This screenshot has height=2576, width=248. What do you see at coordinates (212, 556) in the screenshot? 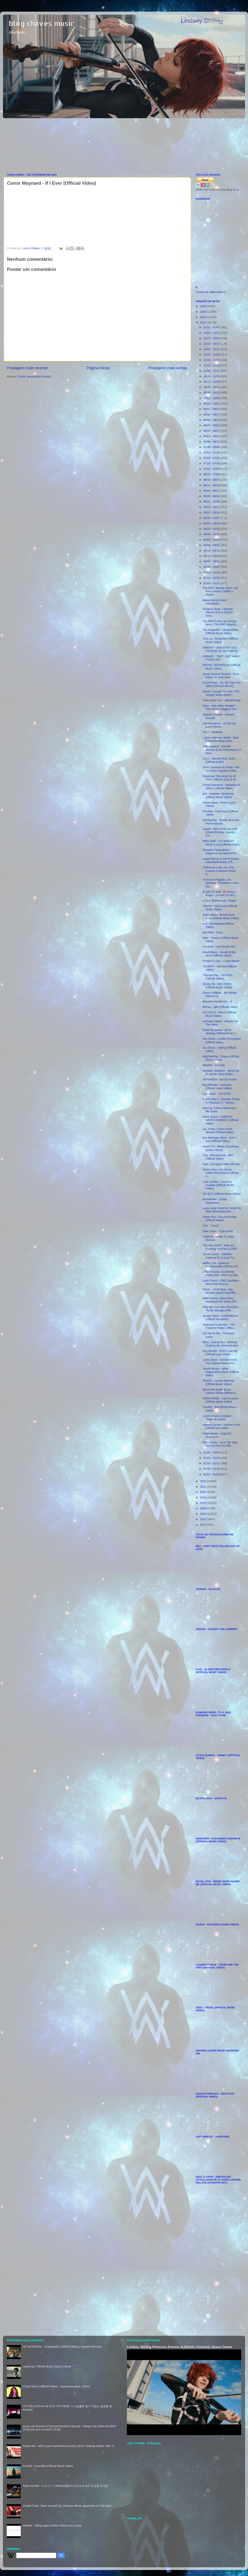
I see `03/12 - 03/19` at bounding box center [212, 556].